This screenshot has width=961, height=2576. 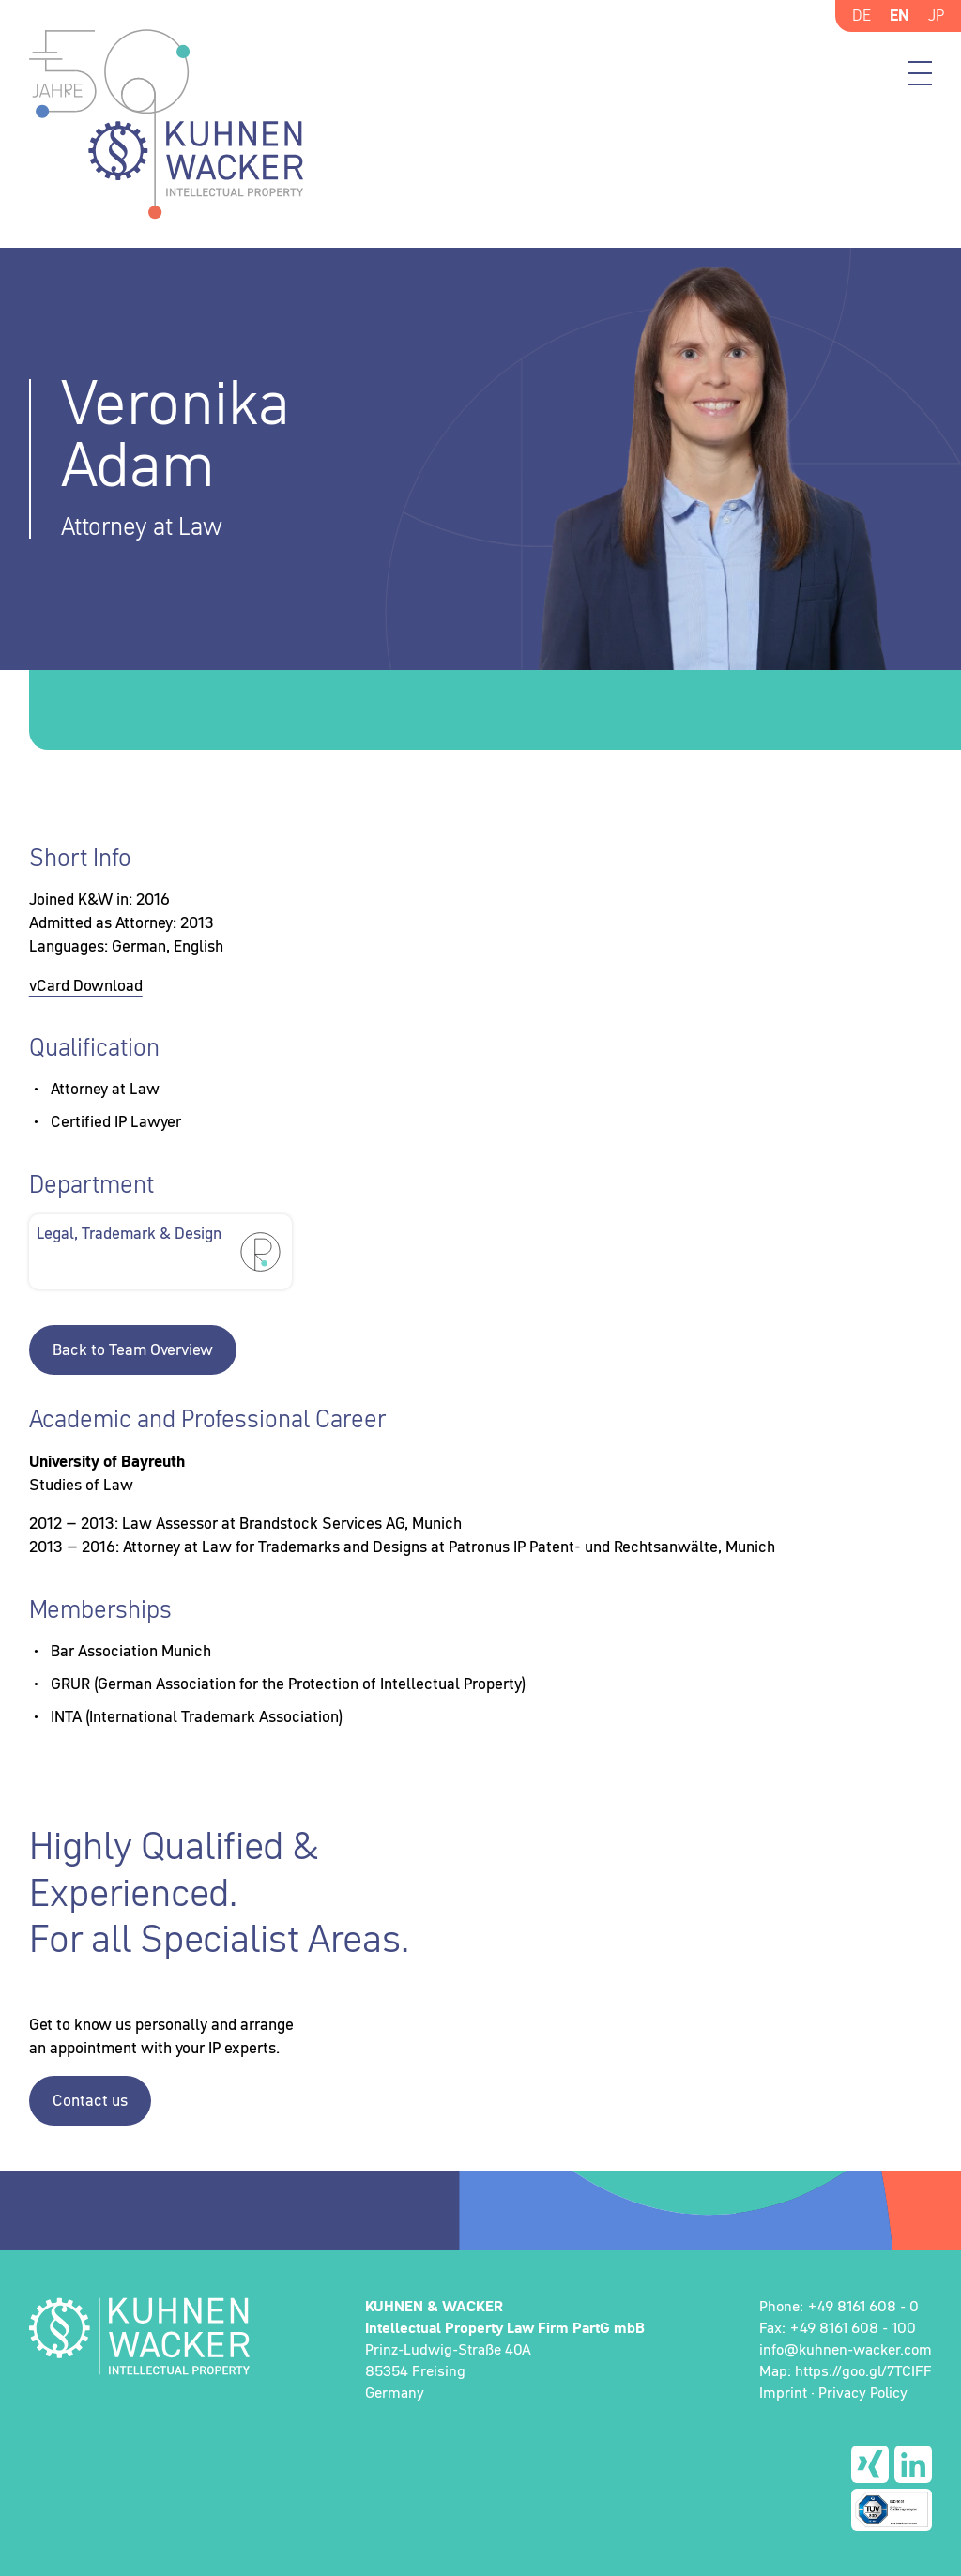 What do you see at coordinates (90, 2100) in the screenshot?
I see `Contact us` at bounding box center [90, 2100].